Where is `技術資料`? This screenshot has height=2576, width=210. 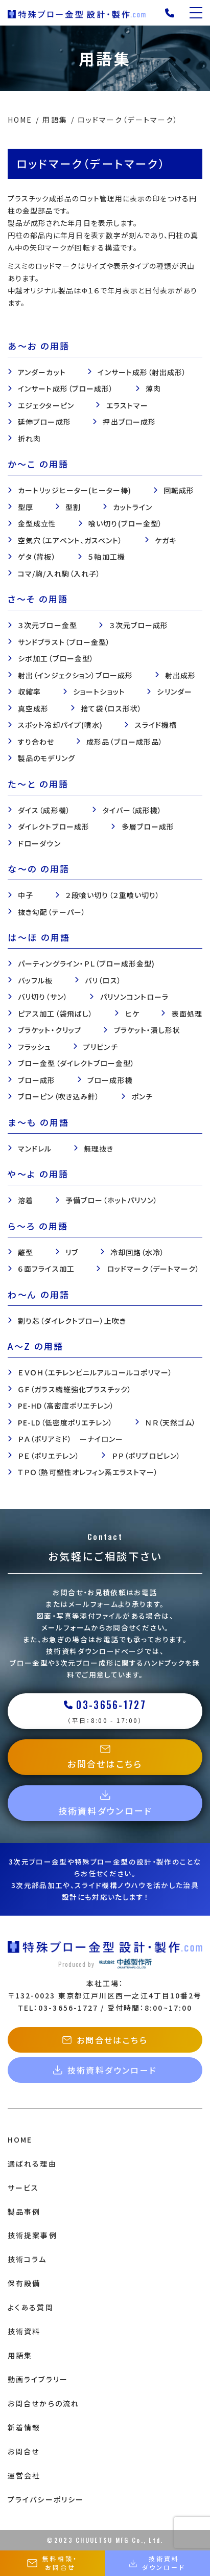 技術資料 is located at coordinates (24, 2331).